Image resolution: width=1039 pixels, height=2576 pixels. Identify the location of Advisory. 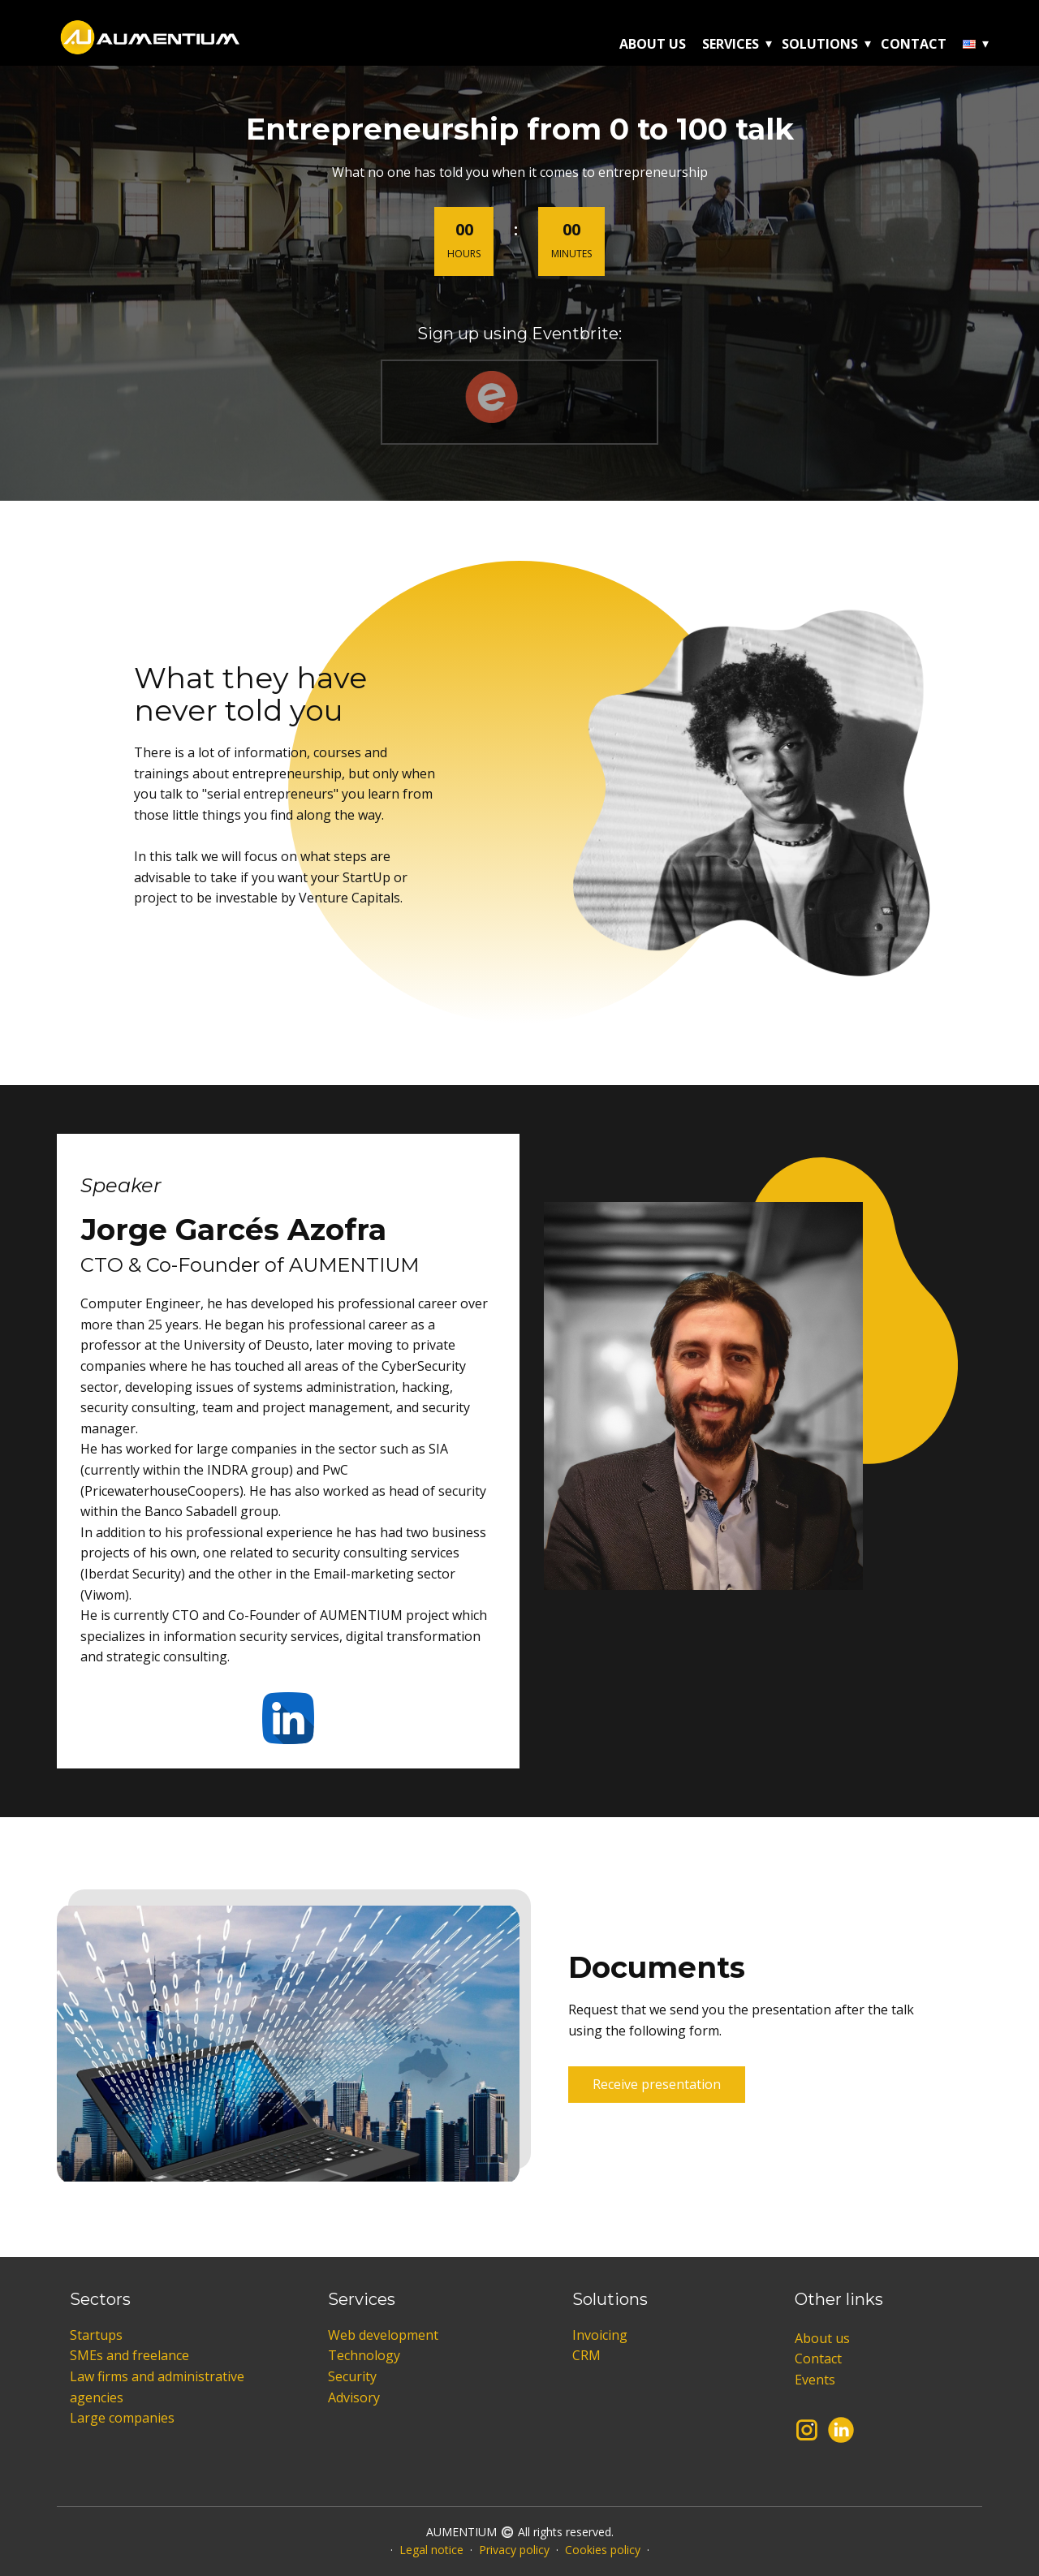
(354, 2397).